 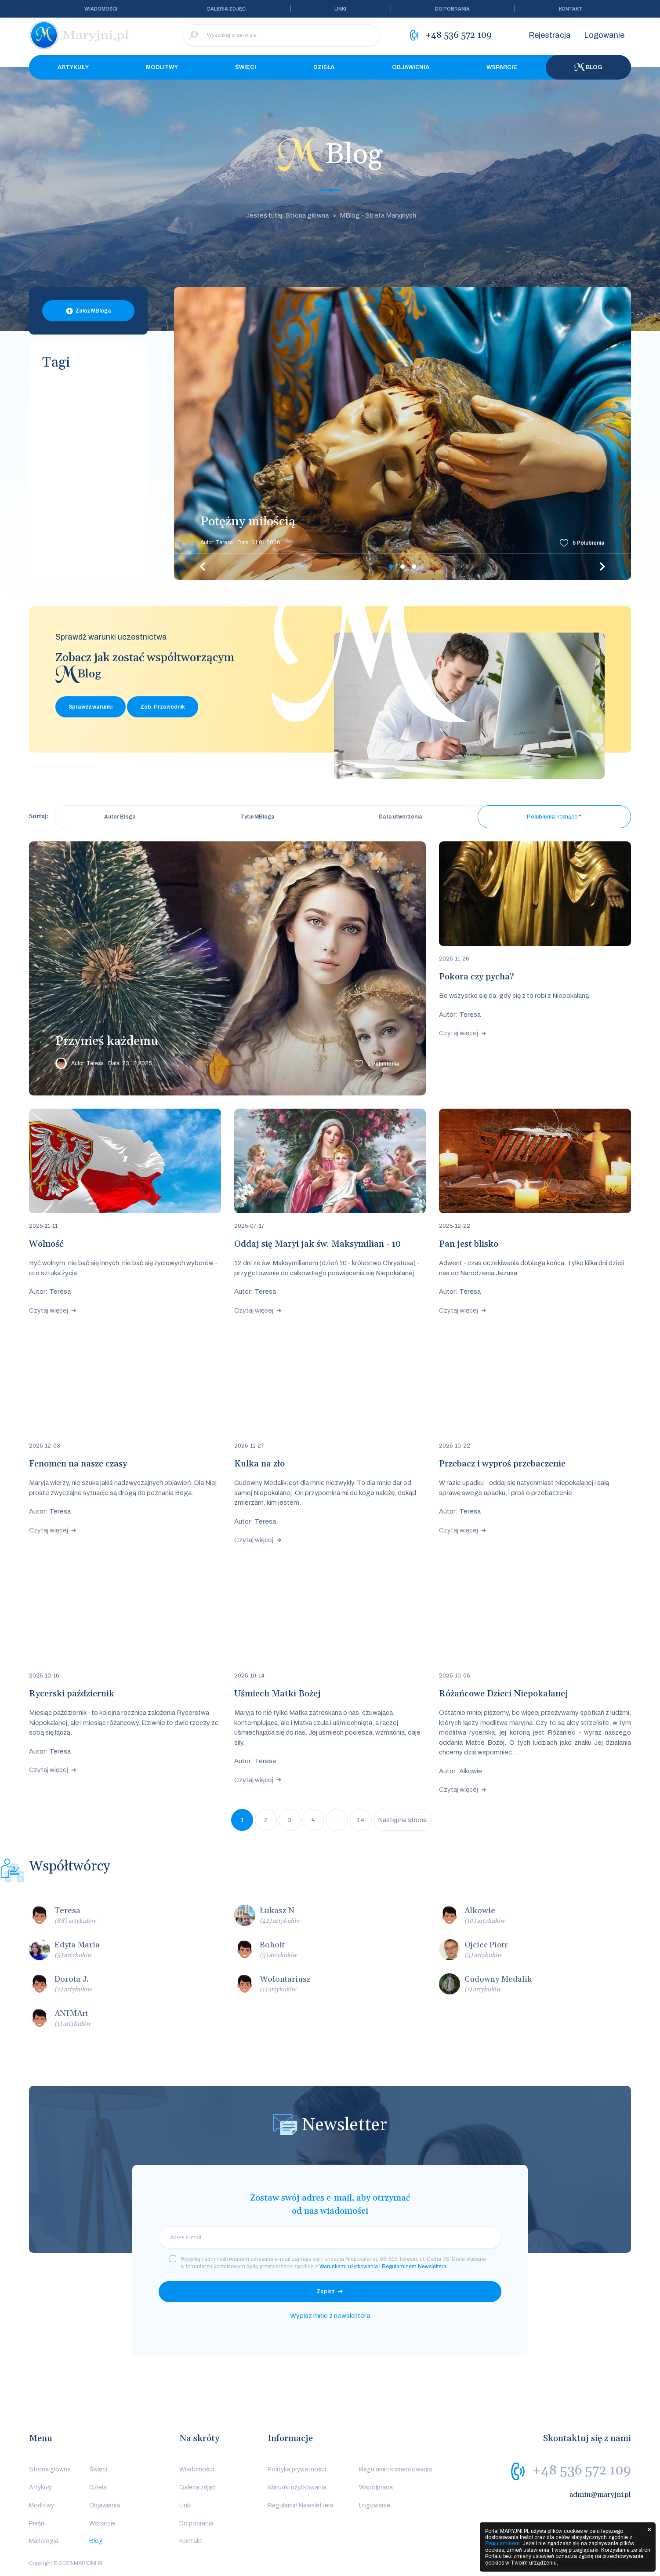 What do you see at coordinates (37, 2523) in the screenshot?
I see `Pieśni` at bounding box center [37, 2523].